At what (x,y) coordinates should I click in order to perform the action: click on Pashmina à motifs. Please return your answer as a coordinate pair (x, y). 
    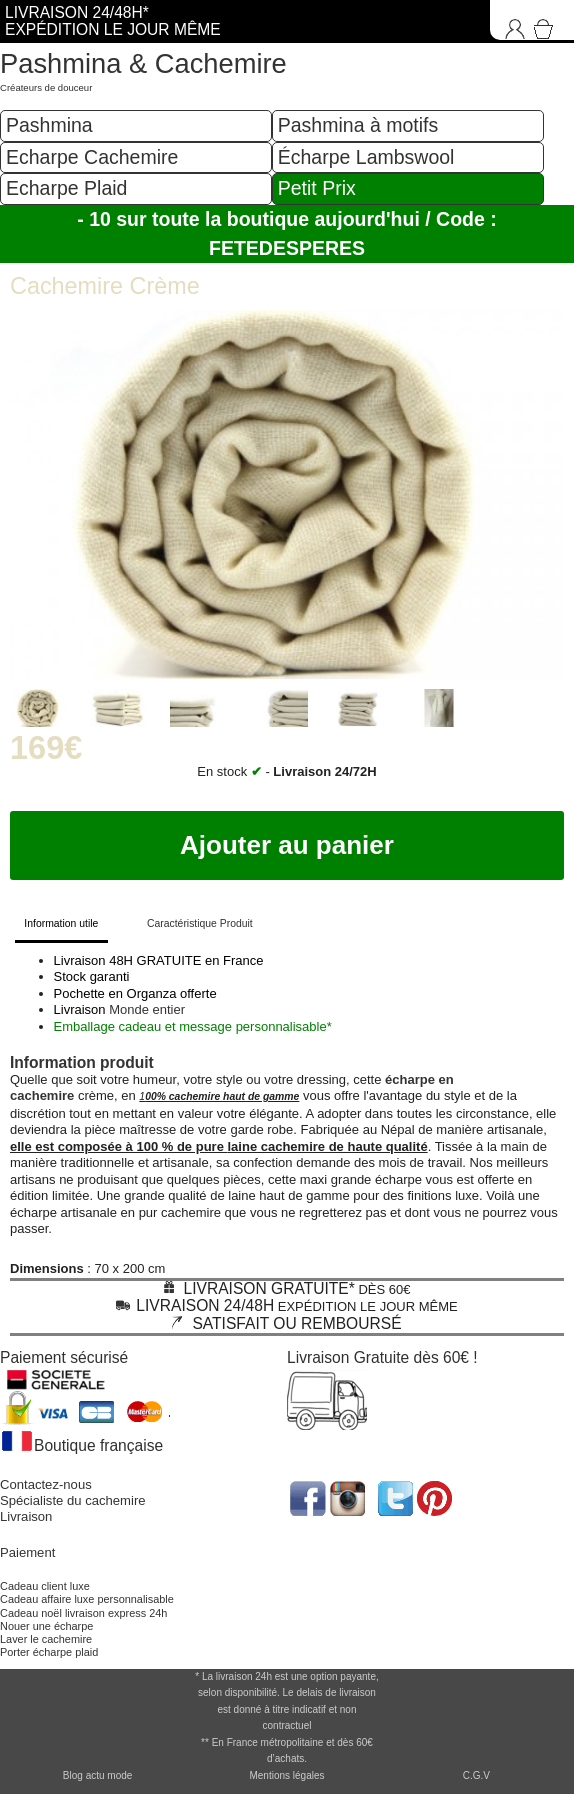
    Looking at the image, I should click on (358, 125).